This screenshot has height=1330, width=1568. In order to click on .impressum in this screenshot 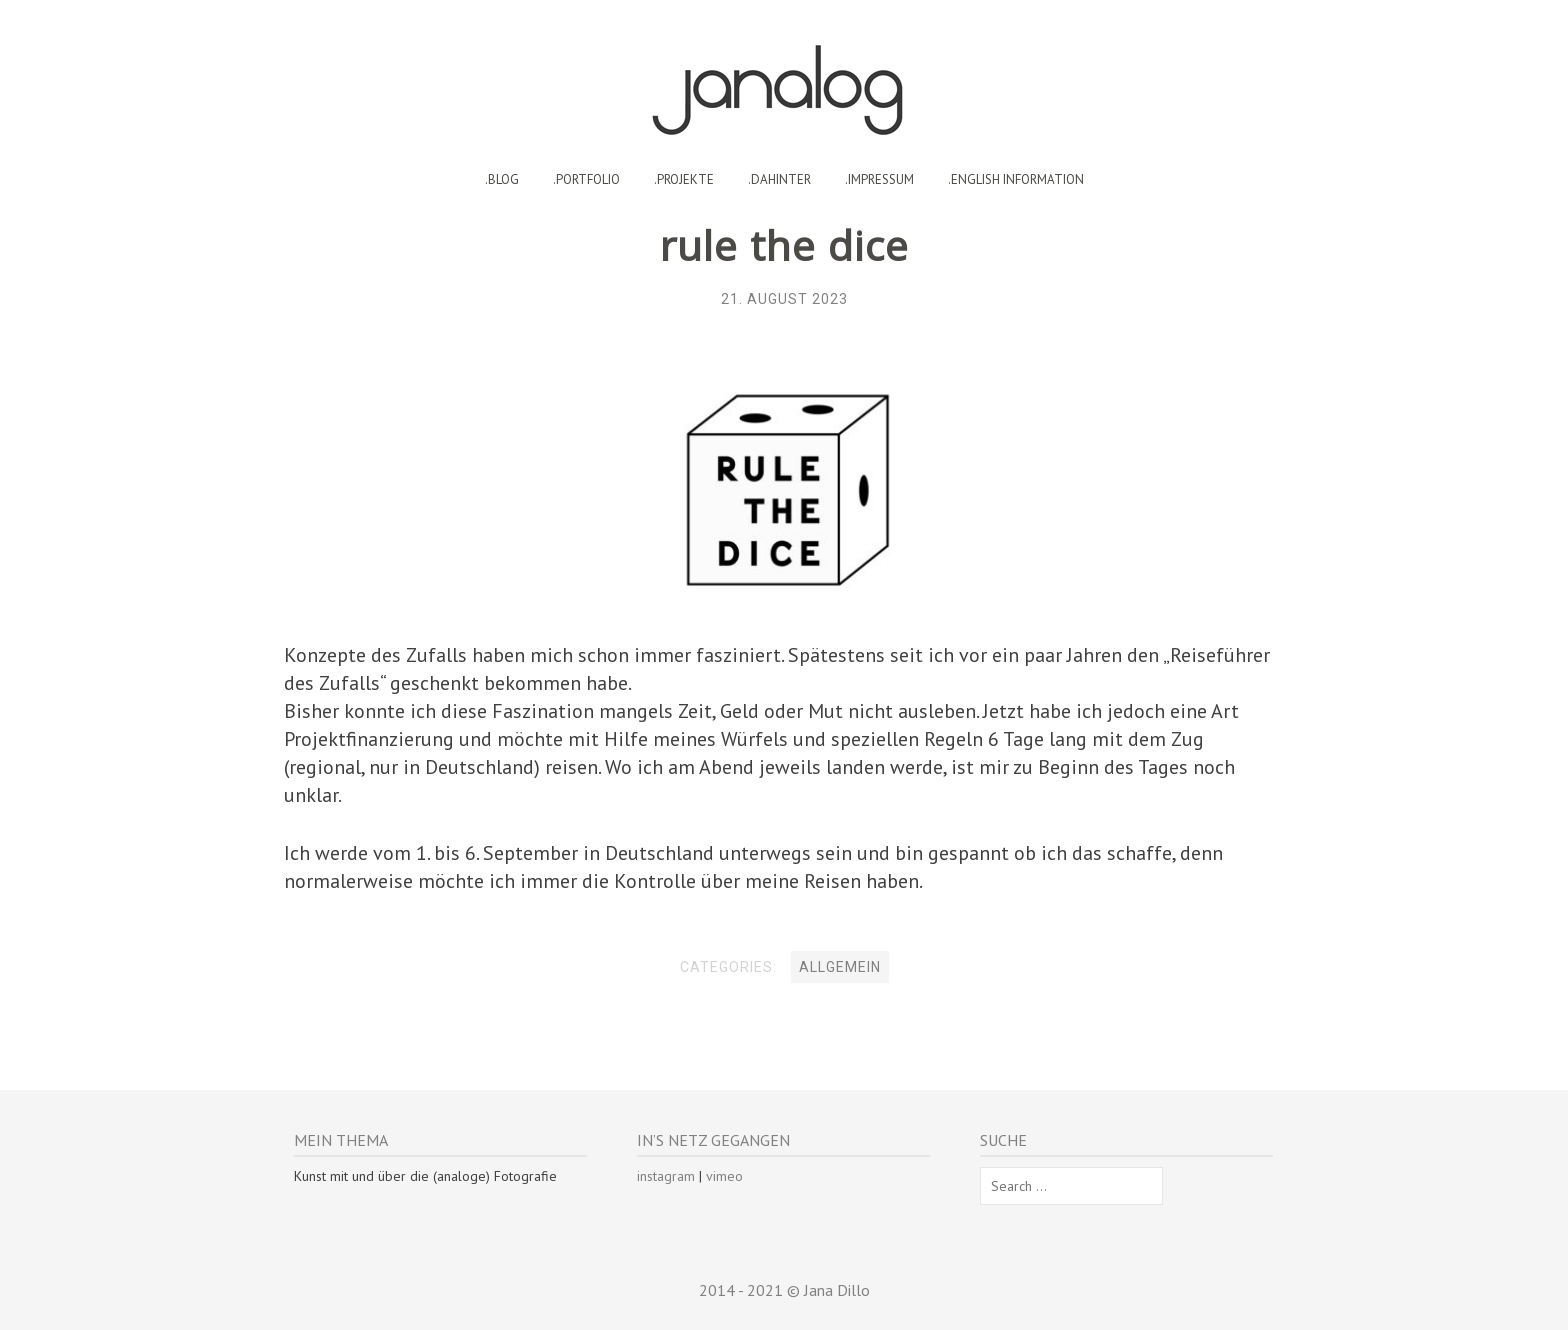, I will do `click(879, 179)`.